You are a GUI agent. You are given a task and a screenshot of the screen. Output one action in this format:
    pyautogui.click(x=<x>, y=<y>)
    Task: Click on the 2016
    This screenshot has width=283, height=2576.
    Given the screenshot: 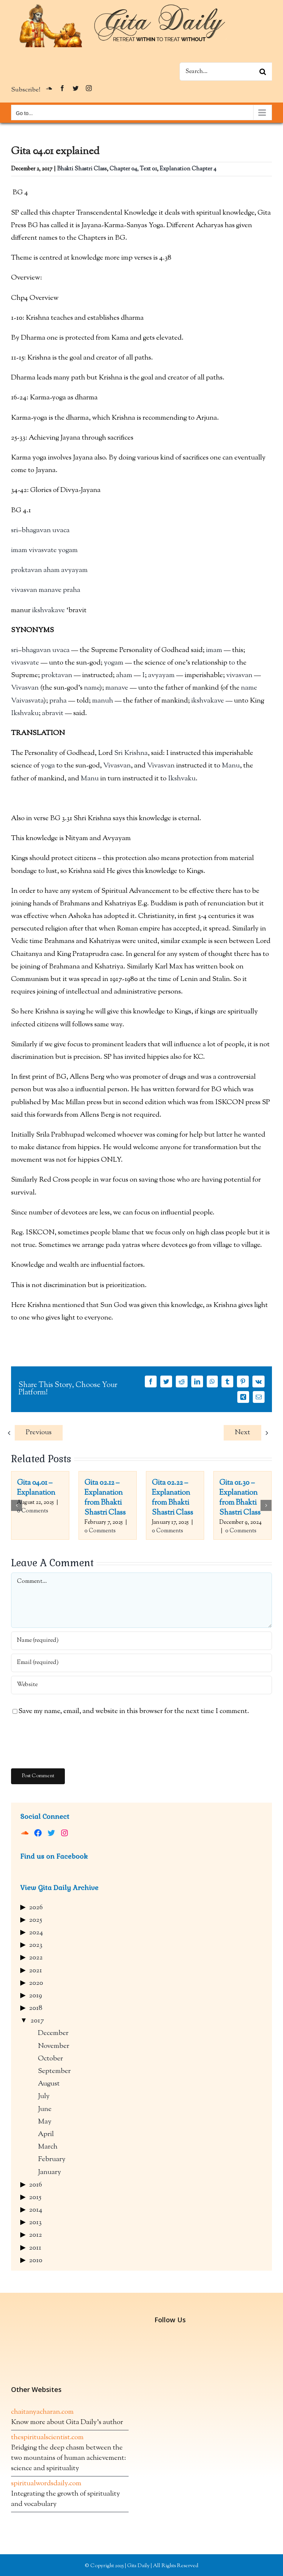 What is the action you would take?
    pyautogui.click(x=35, y=2185)
    